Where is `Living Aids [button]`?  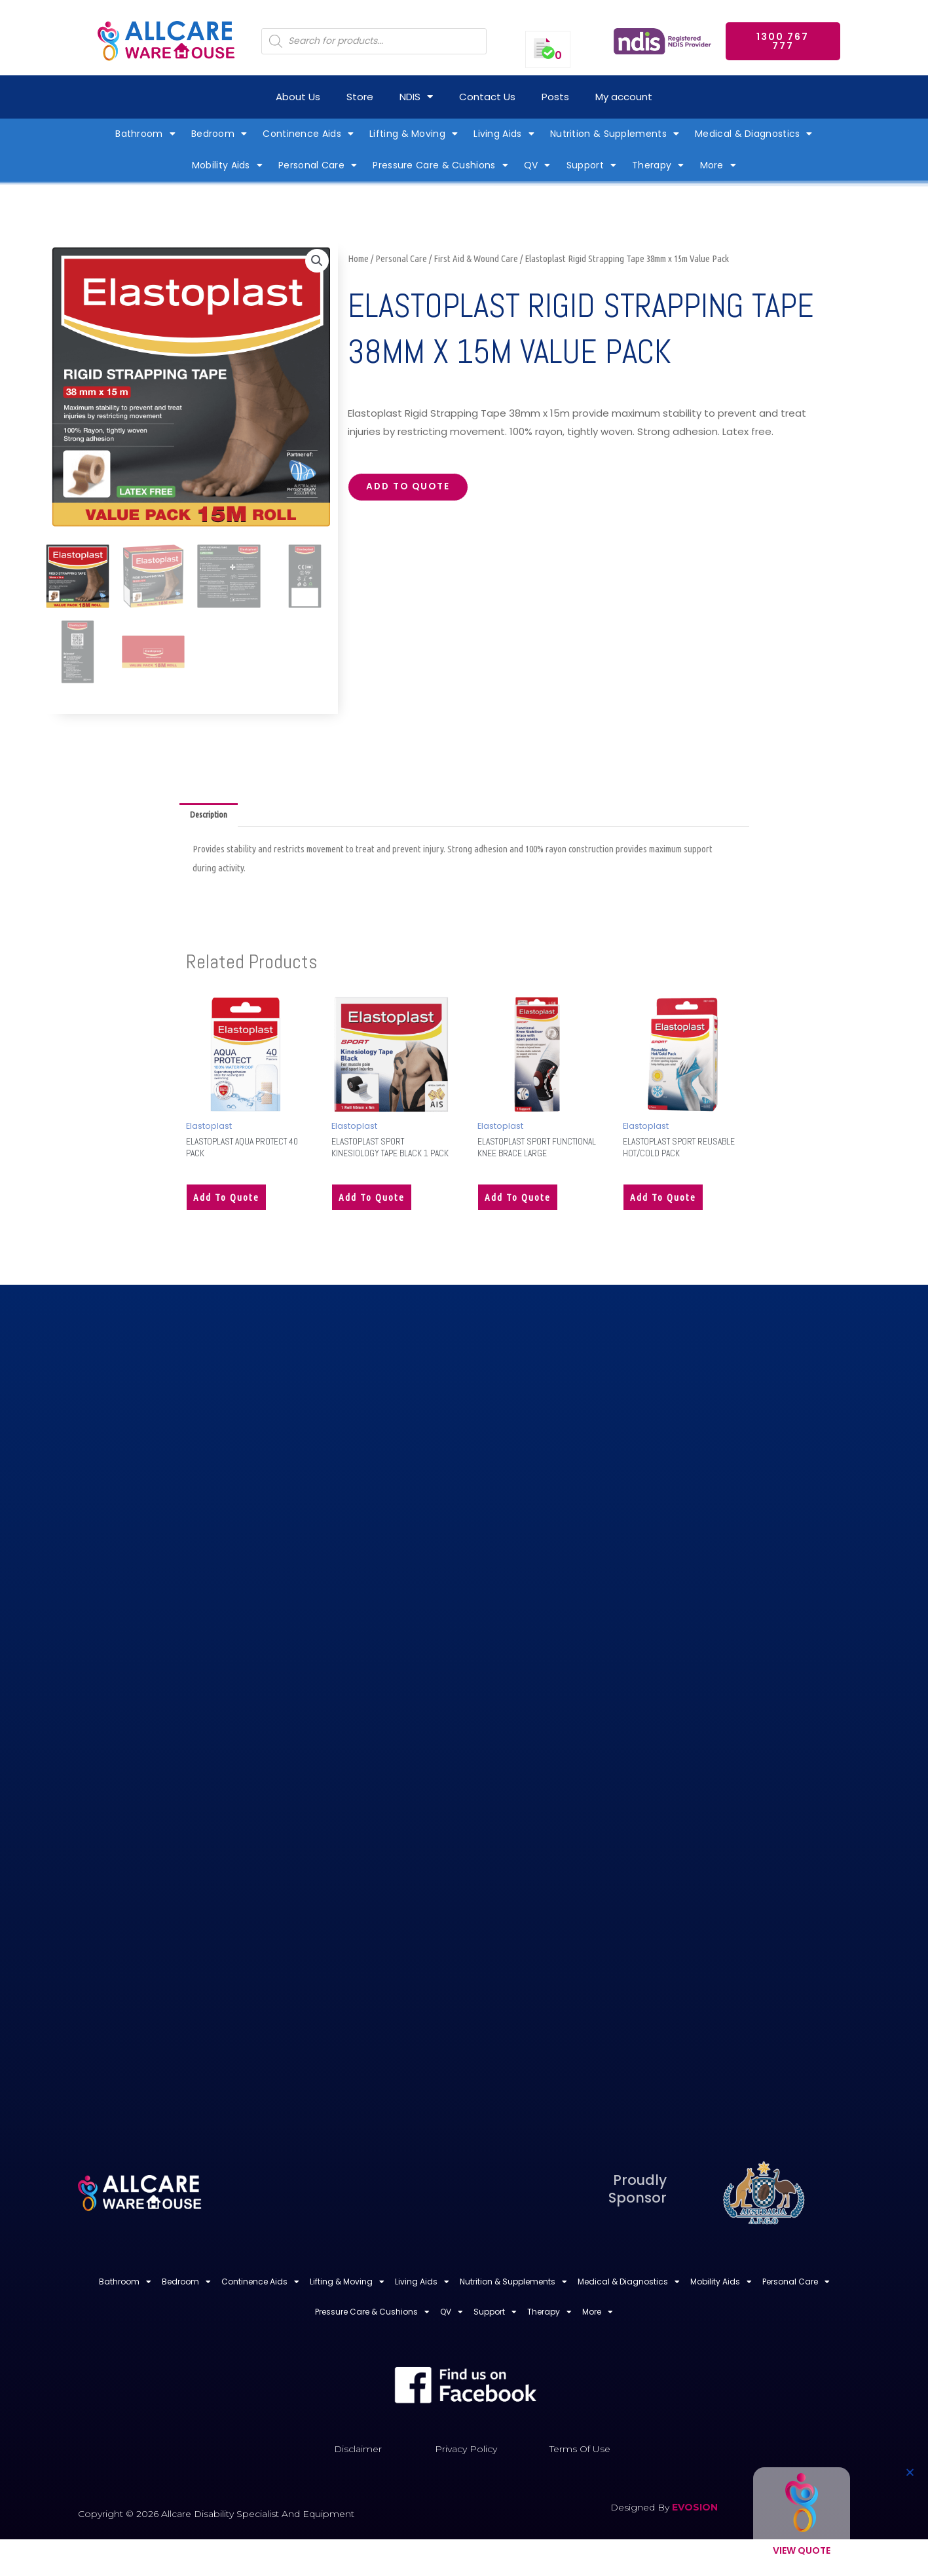
Living Aids [button] is located at coordinates (503, 134).